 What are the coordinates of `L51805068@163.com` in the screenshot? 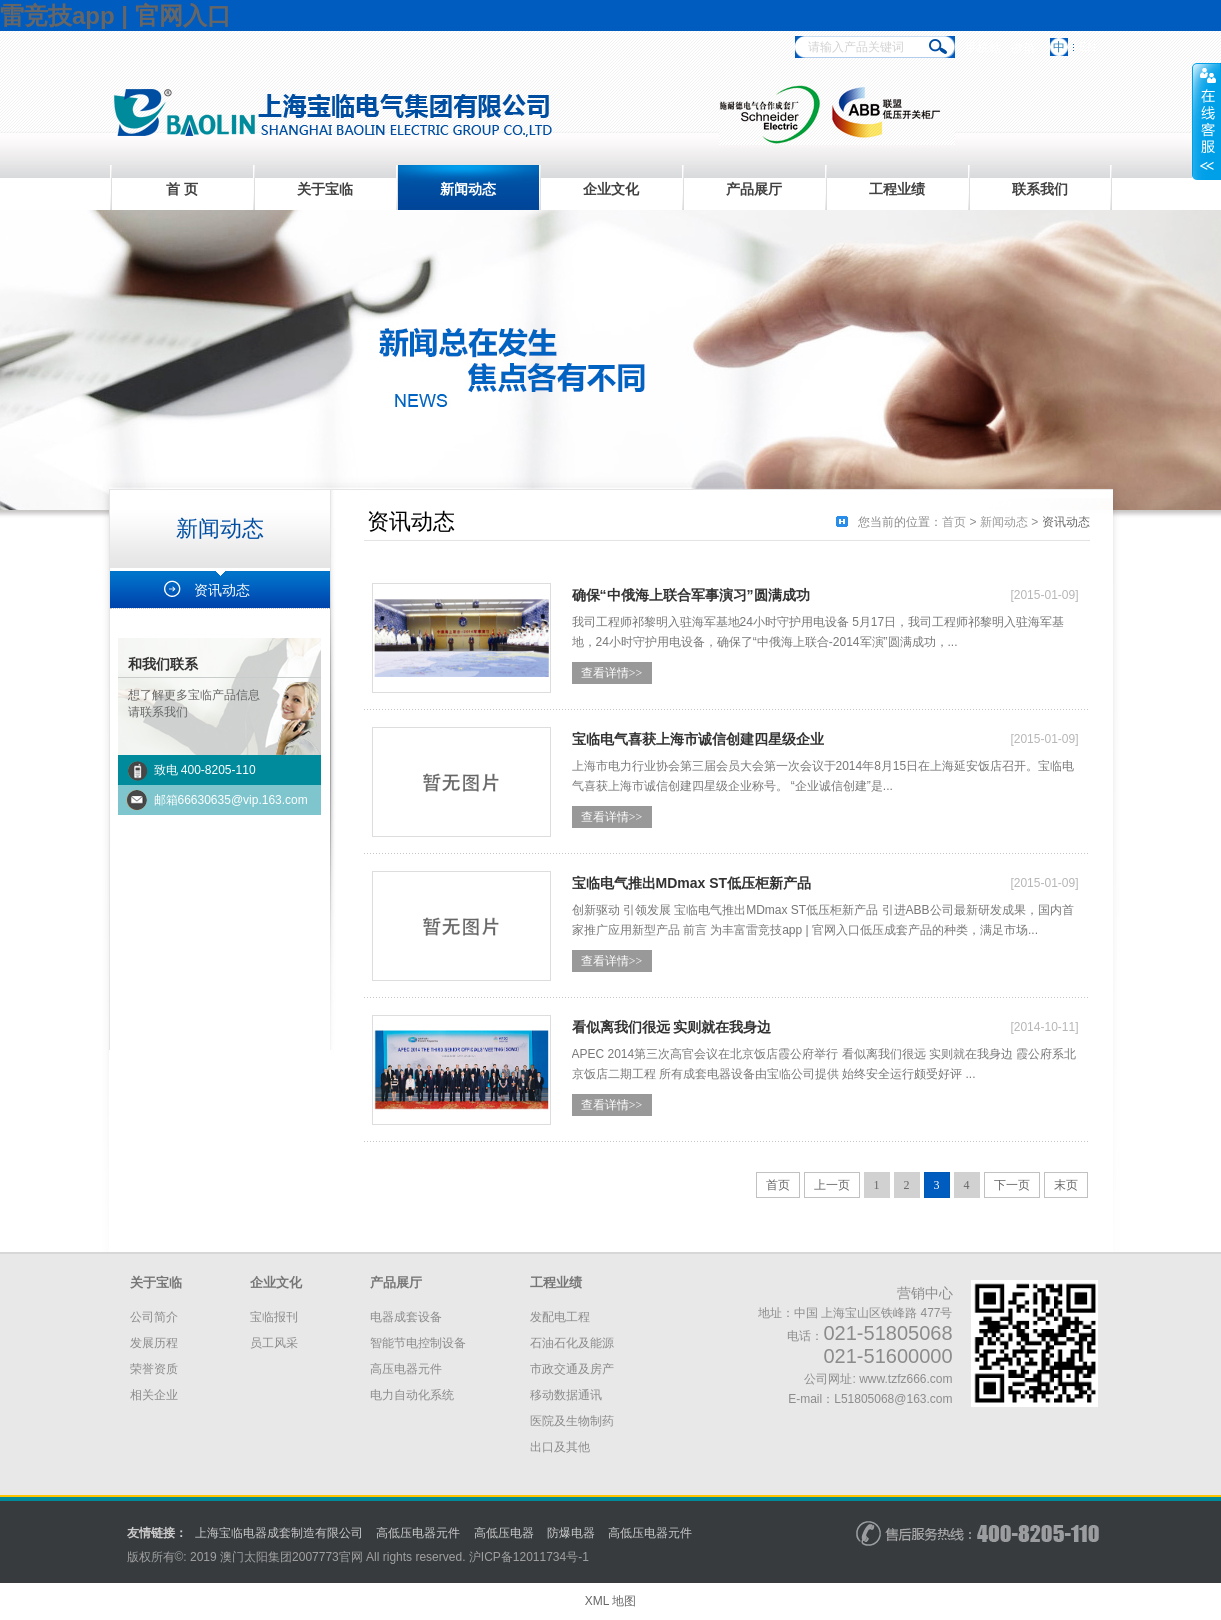 It's located at (893, 1399).